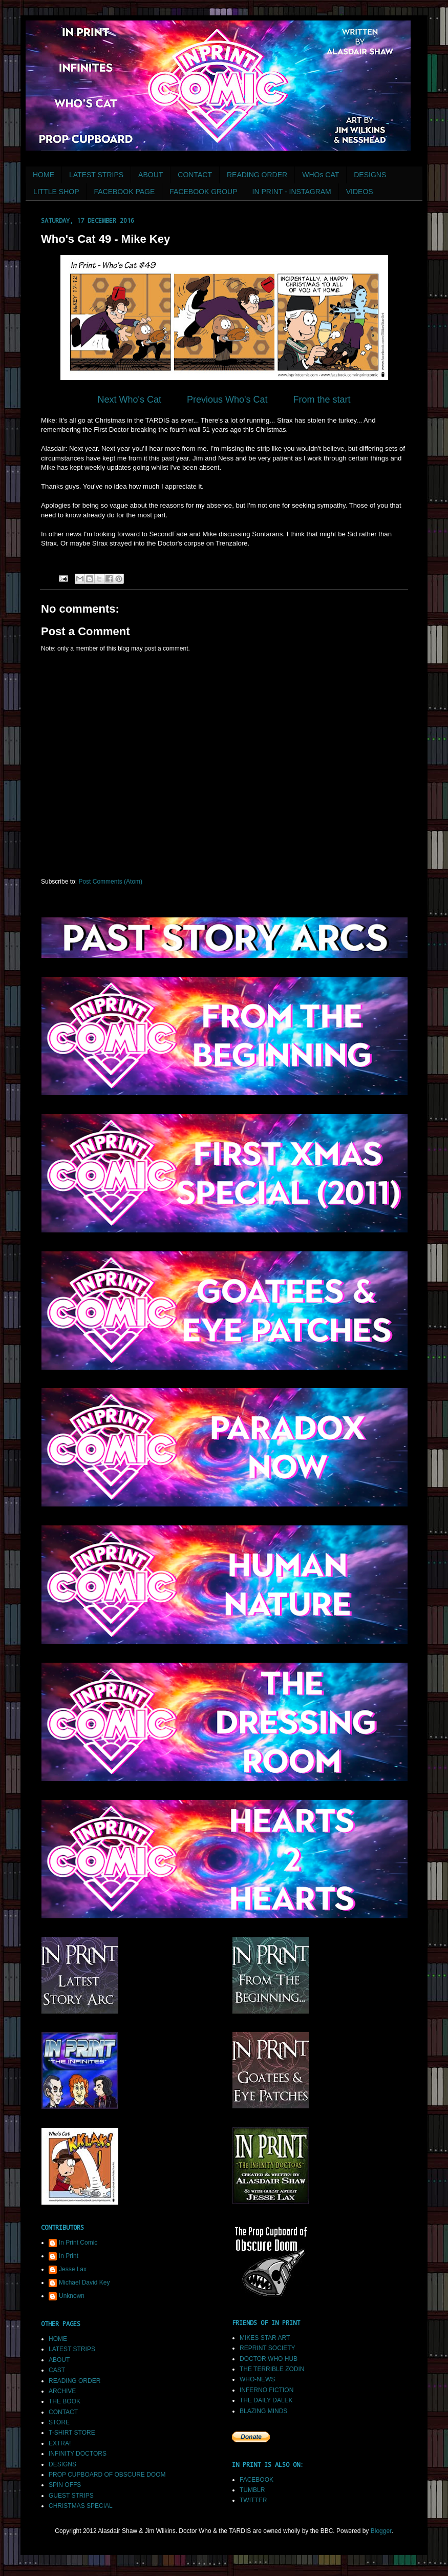 This screenshot has width=448, height=2576. I want to click on VIDEOS, so click(359, 191).